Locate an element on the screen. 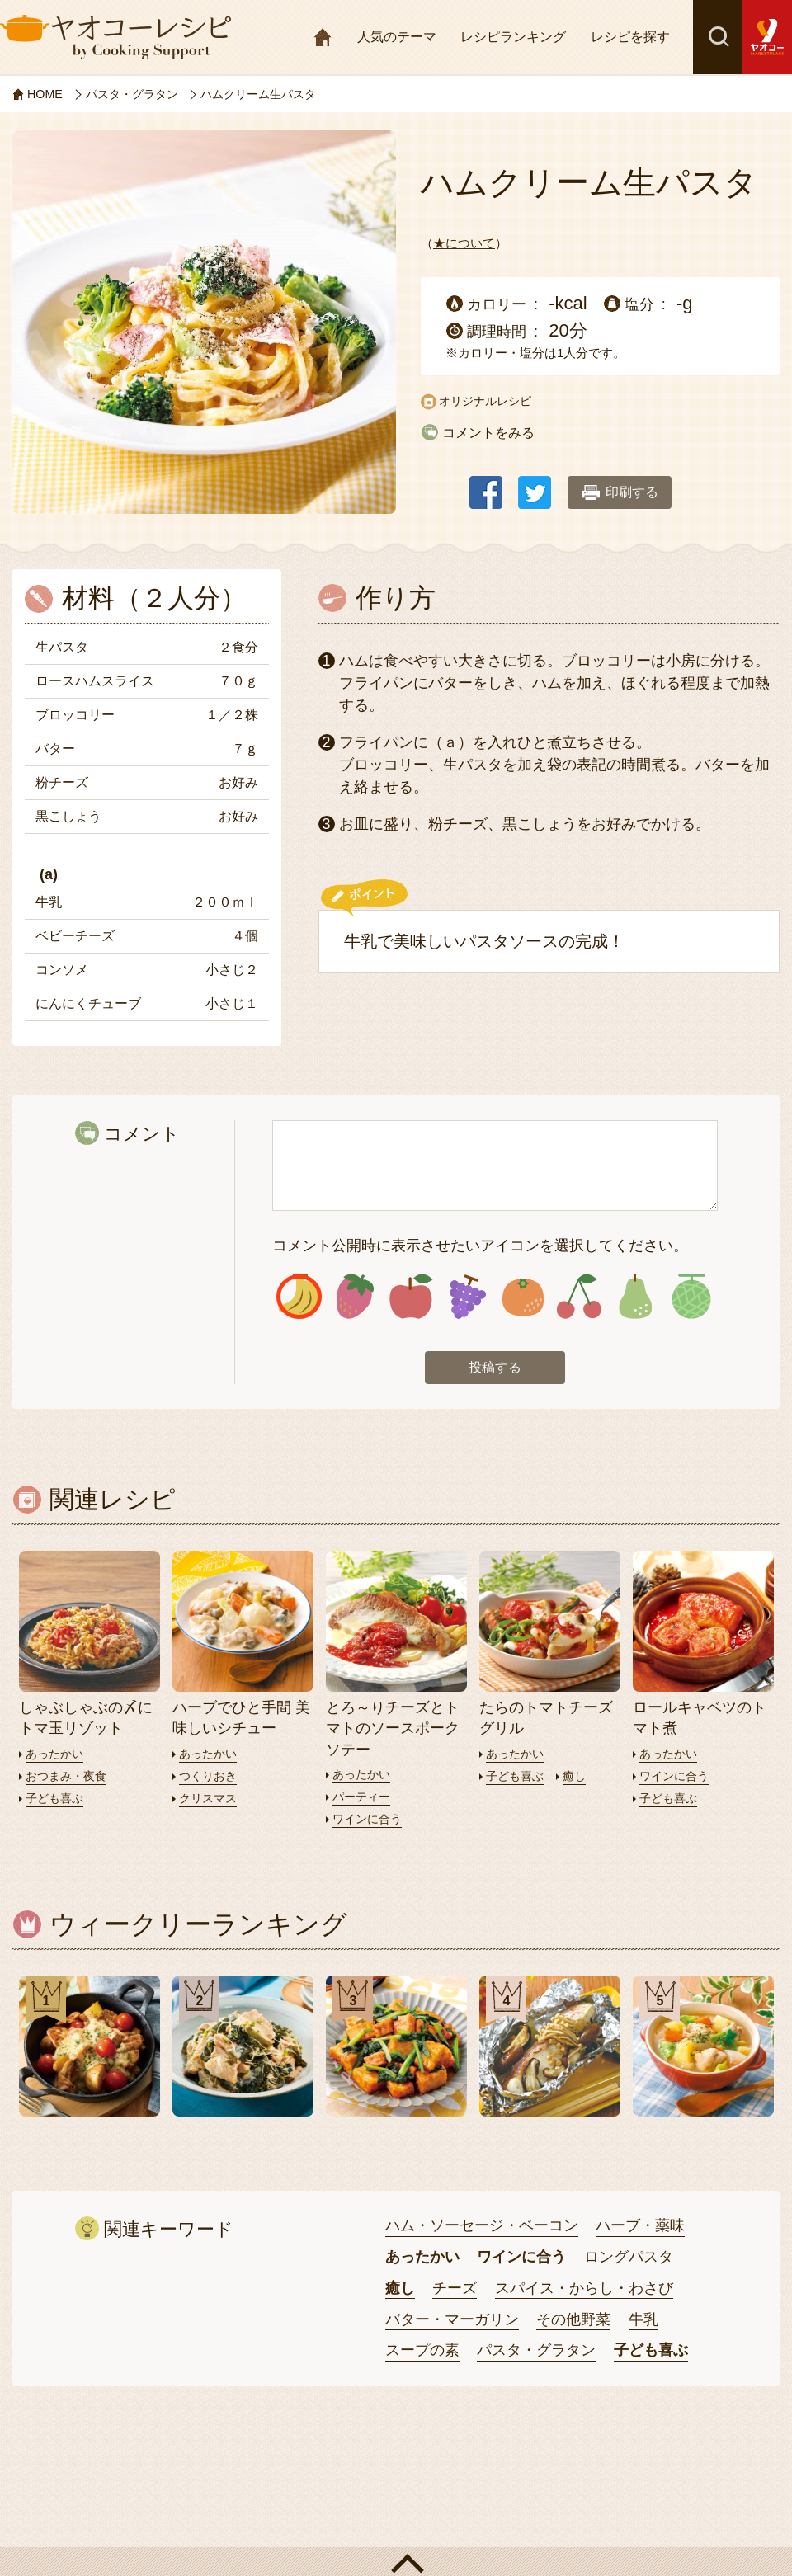  アイコン8 is located at coordinates (691, 1298).